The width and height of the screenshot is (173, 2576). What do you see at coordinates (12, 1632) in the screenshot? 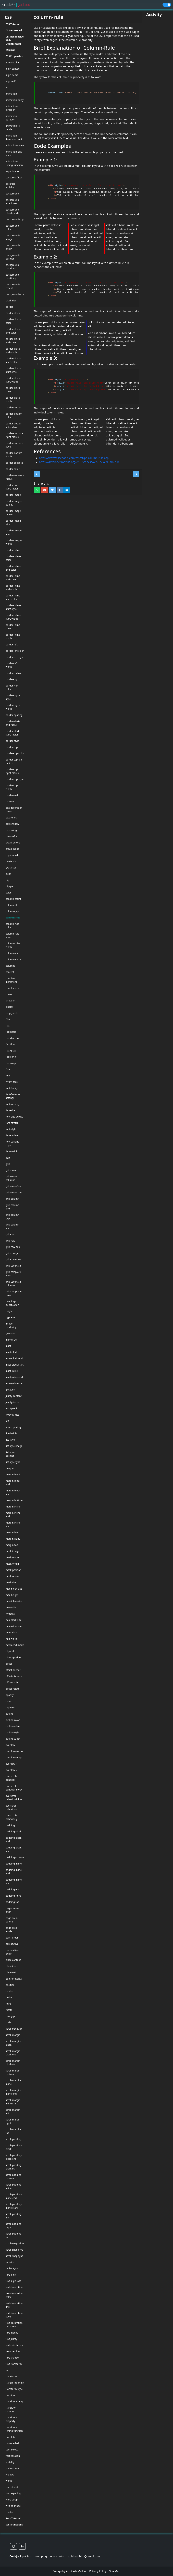
I see `min-height` at bounding box center [12, 1632].